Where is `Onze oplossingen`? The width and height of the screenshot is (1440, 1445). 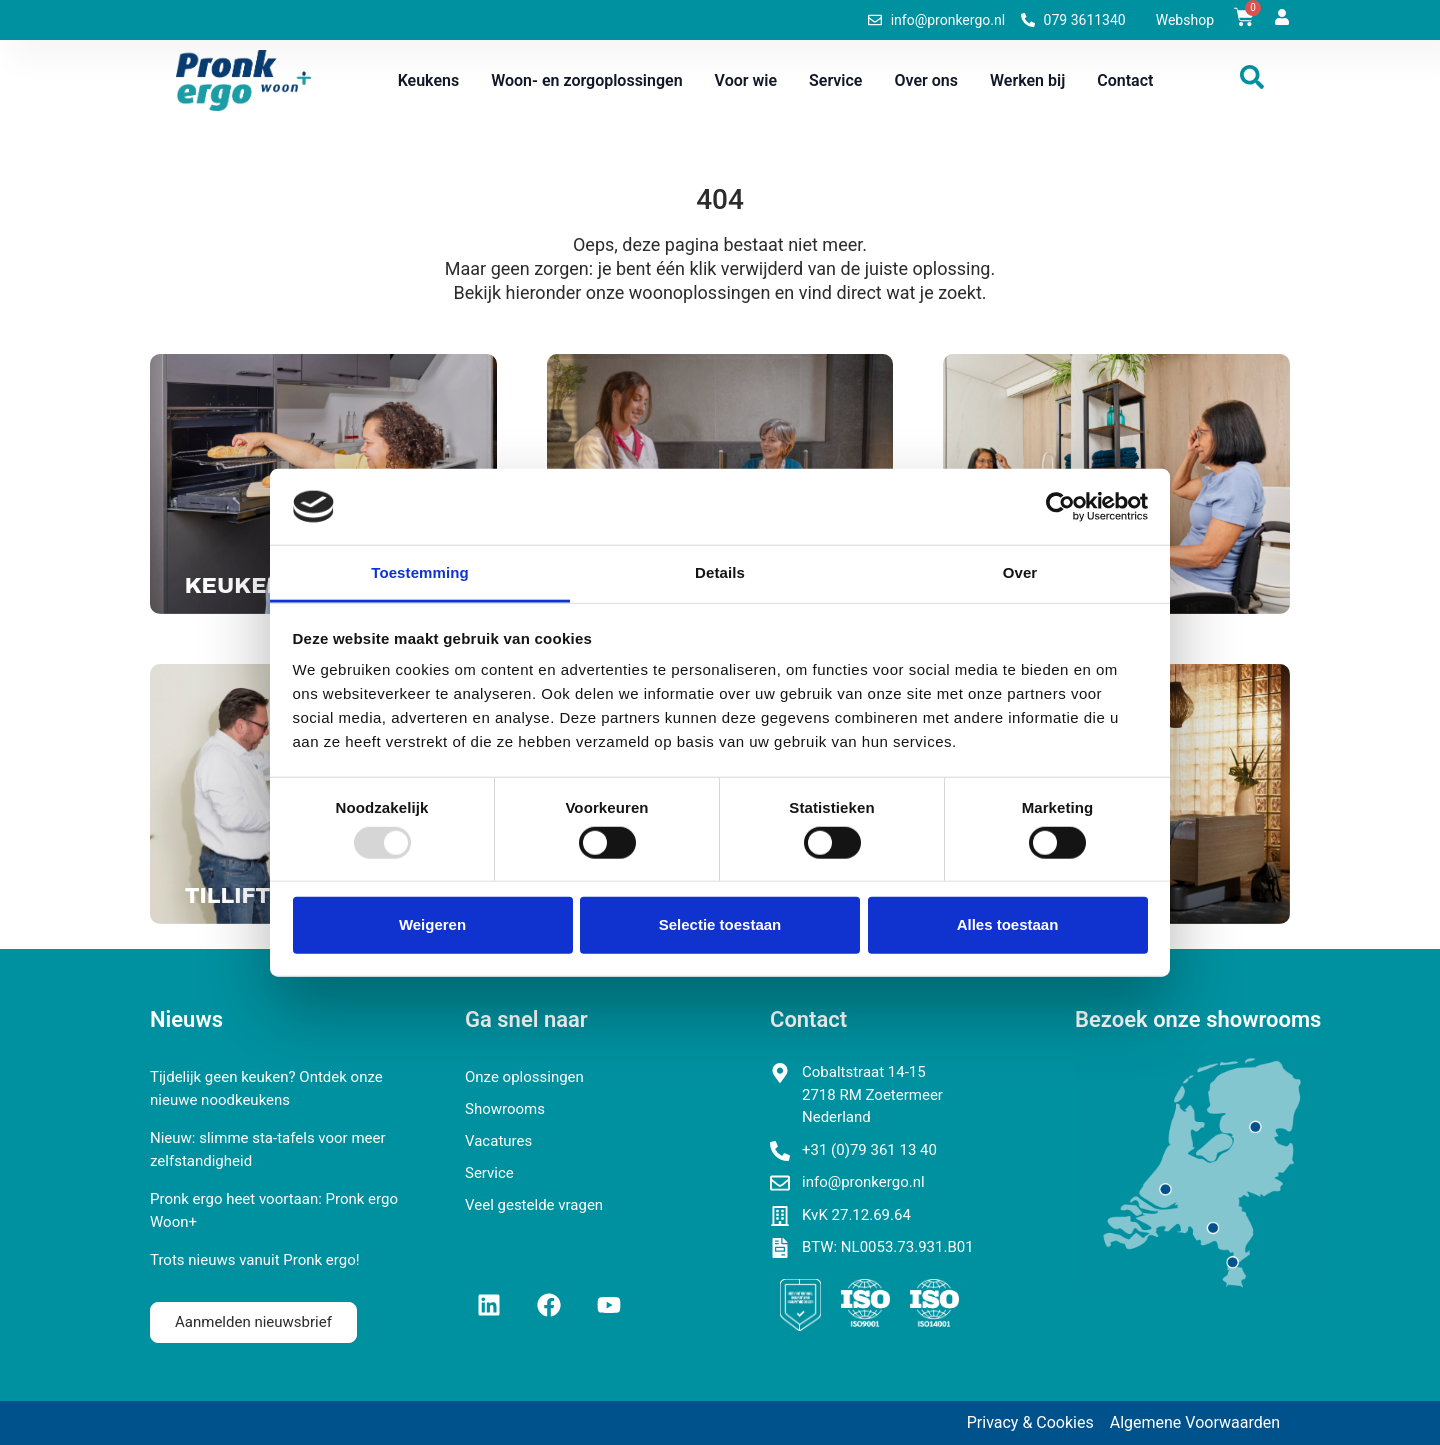
Onze oplossingen is located at coordinates (524, 1077).